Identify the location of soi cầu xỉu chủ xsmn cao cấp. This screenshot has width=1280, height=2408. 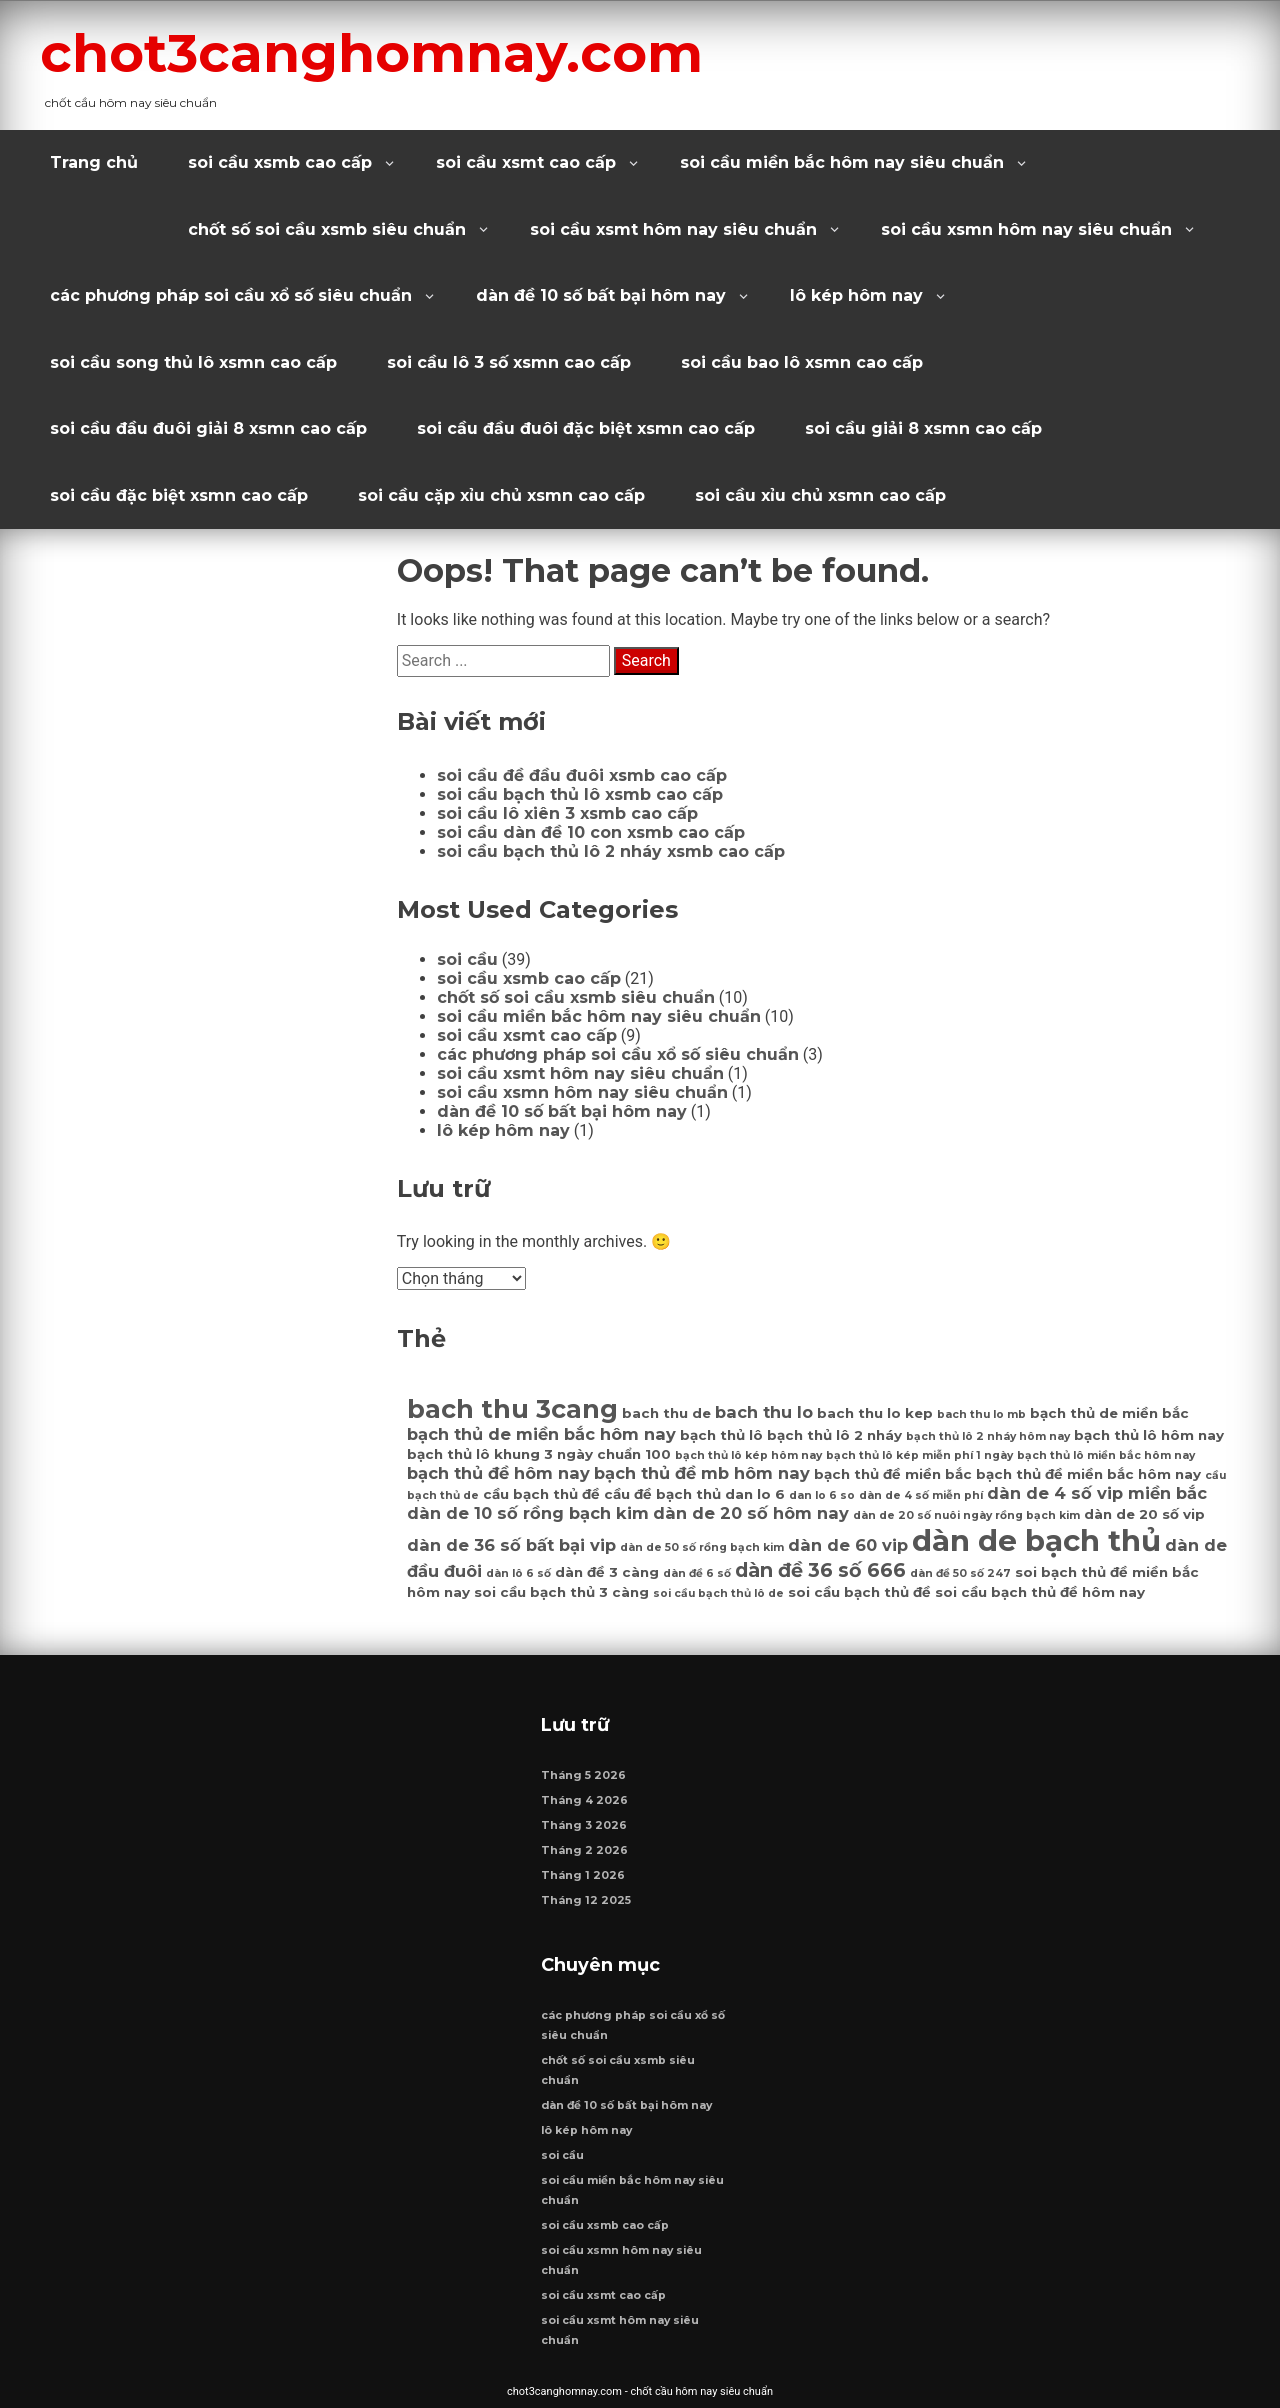
(820, 495).